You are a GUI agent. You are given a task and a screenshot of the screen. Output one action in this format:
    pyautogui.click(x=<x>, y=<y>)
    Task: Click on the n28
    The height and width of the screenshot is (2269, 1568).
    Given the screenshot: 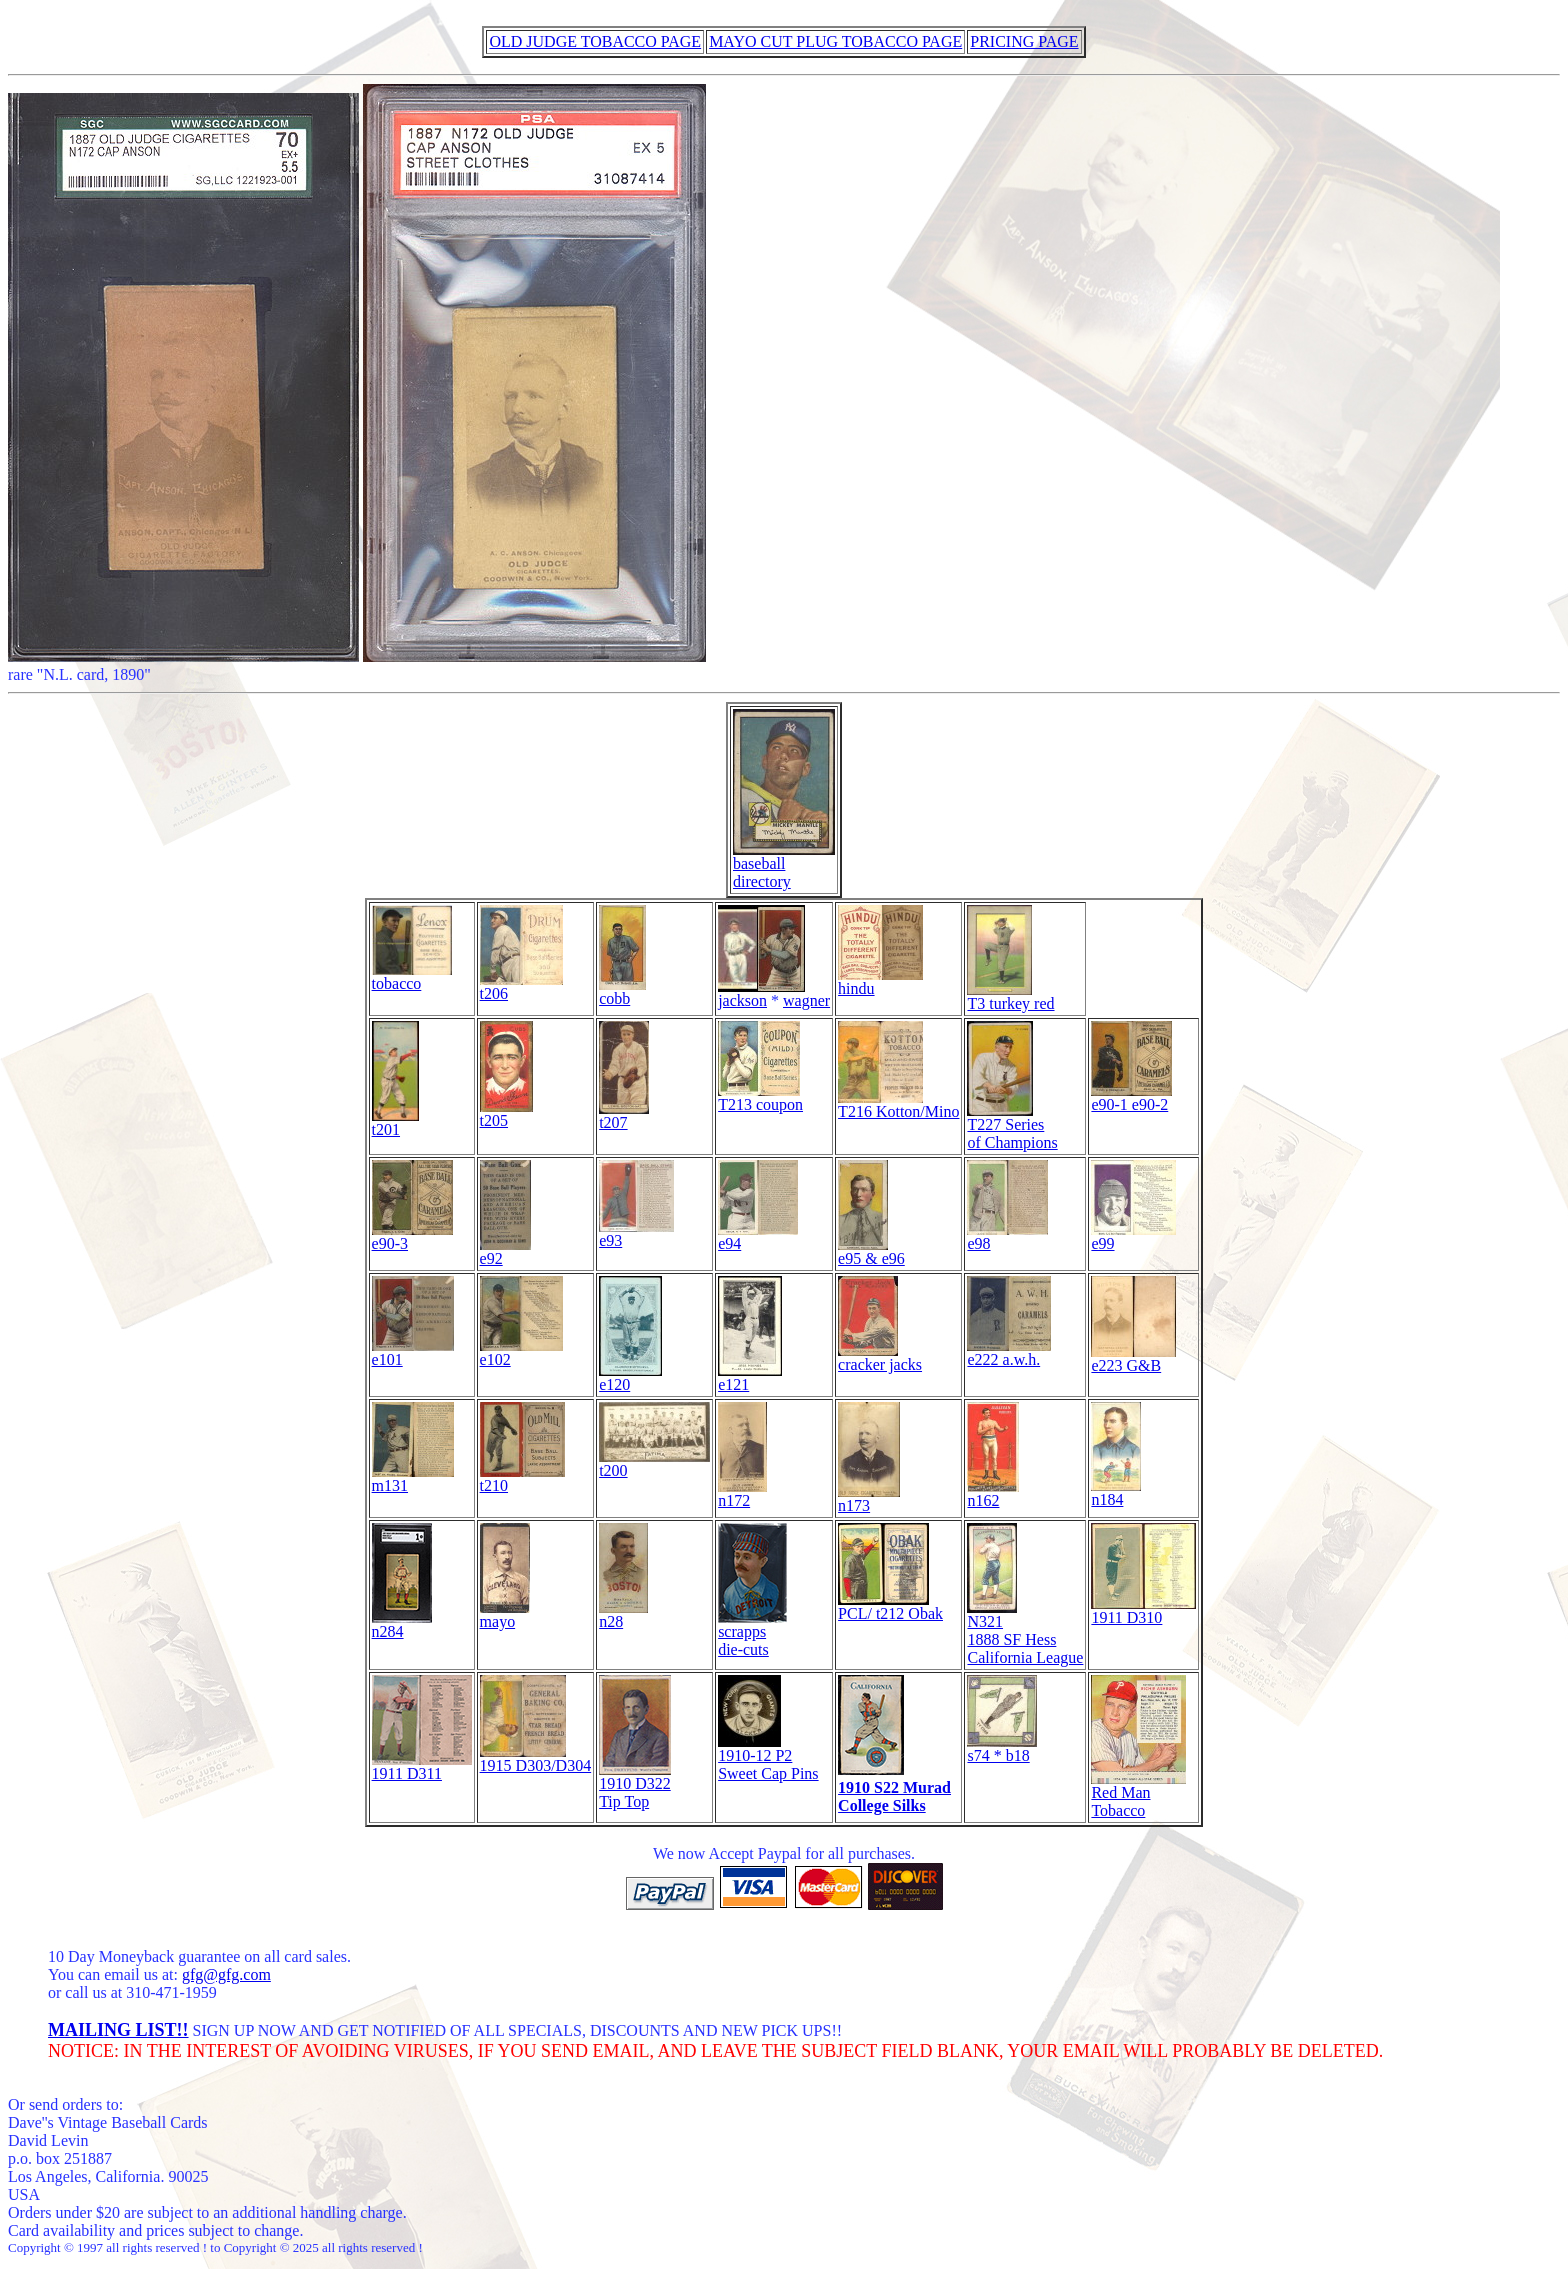 What is the action you would take?
    pyautogui.click(x=623, y=1614)
    